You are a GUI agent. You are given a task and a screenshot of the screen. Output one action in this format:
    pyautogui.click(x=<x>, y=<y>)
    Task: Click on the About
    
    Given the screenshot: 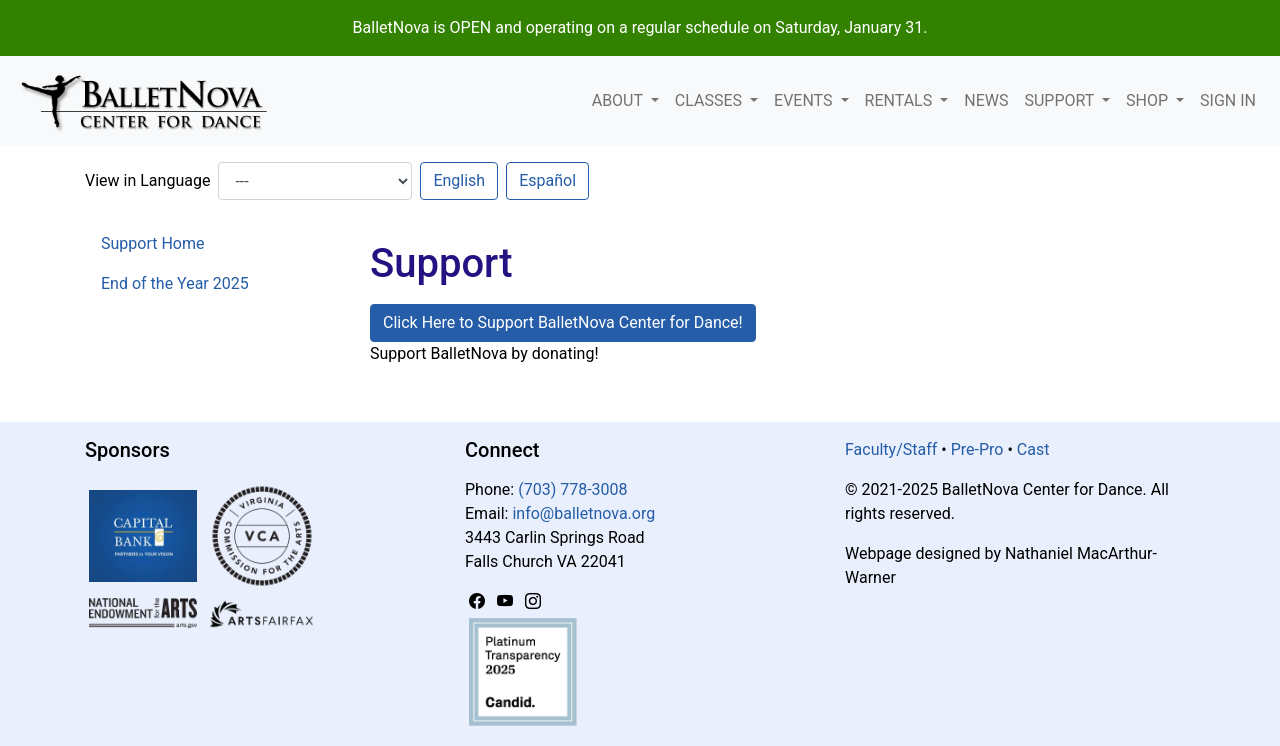 What is the action you would take?
    pyautogui.click(x=619, y=100)
    